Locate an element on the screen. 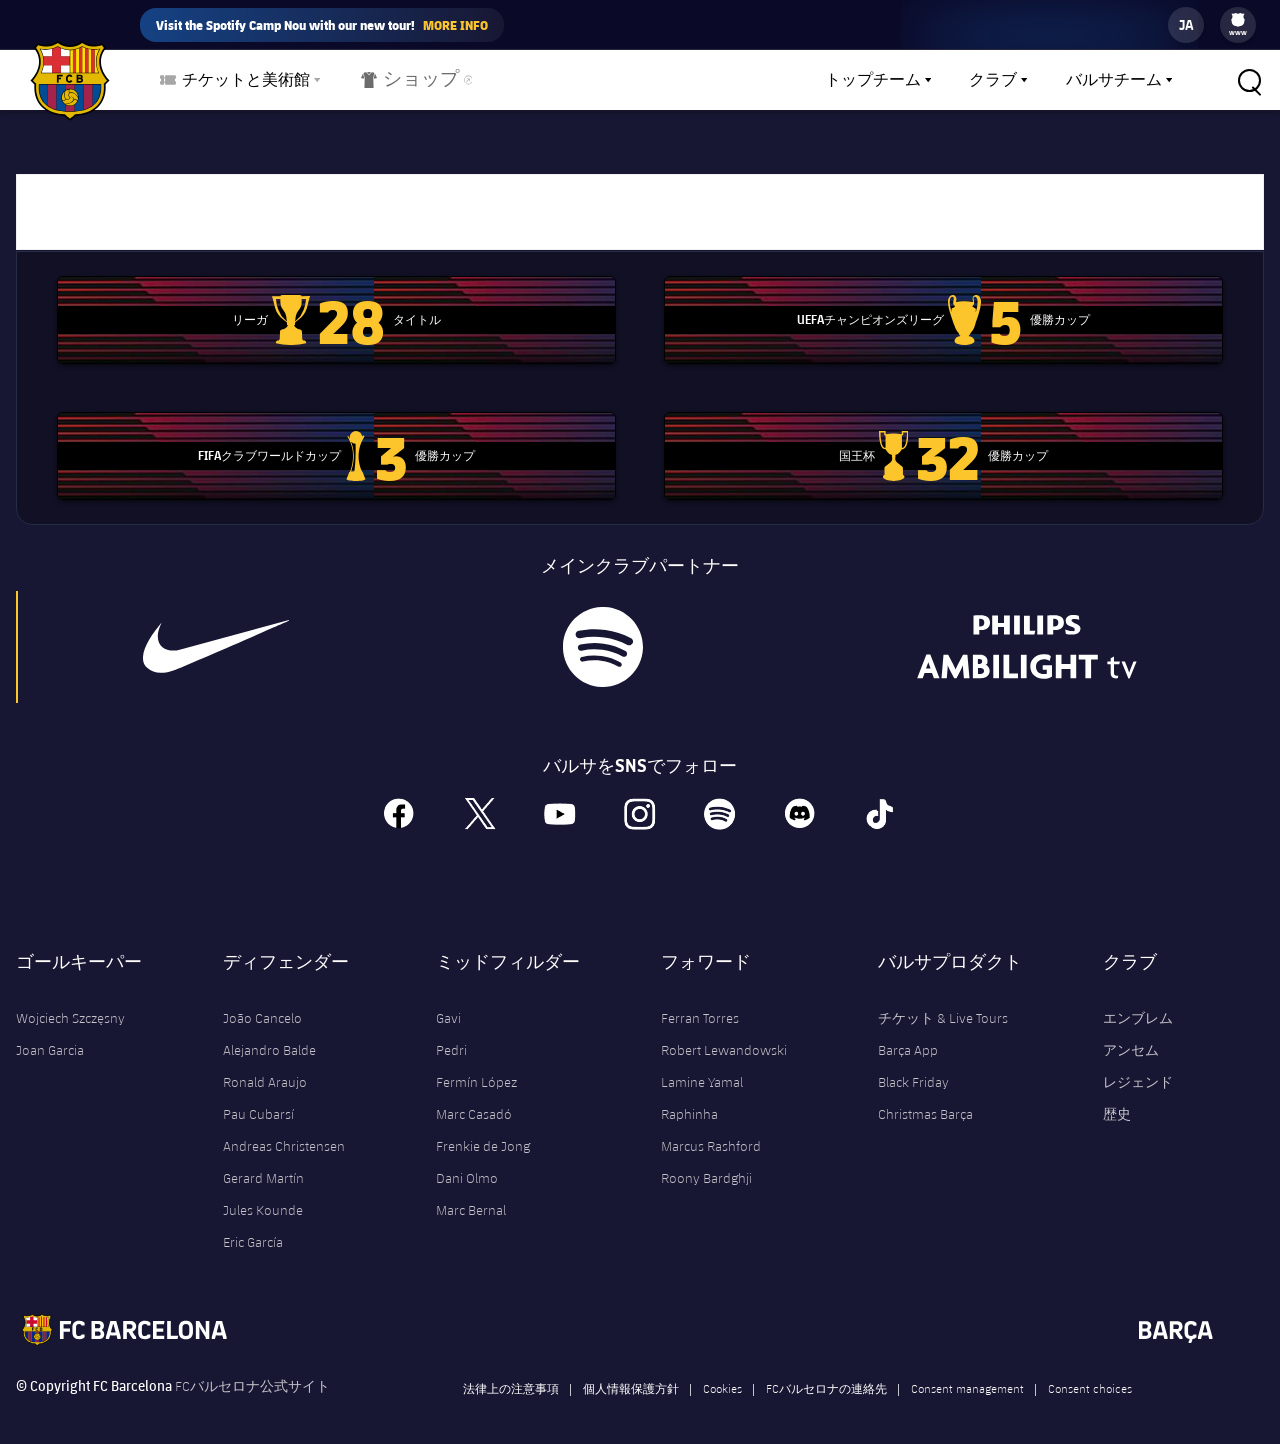 Image resolution: width=1280 pixels, height=1444 pixels. Ferran Torres is located at coordinates (700, 1002).